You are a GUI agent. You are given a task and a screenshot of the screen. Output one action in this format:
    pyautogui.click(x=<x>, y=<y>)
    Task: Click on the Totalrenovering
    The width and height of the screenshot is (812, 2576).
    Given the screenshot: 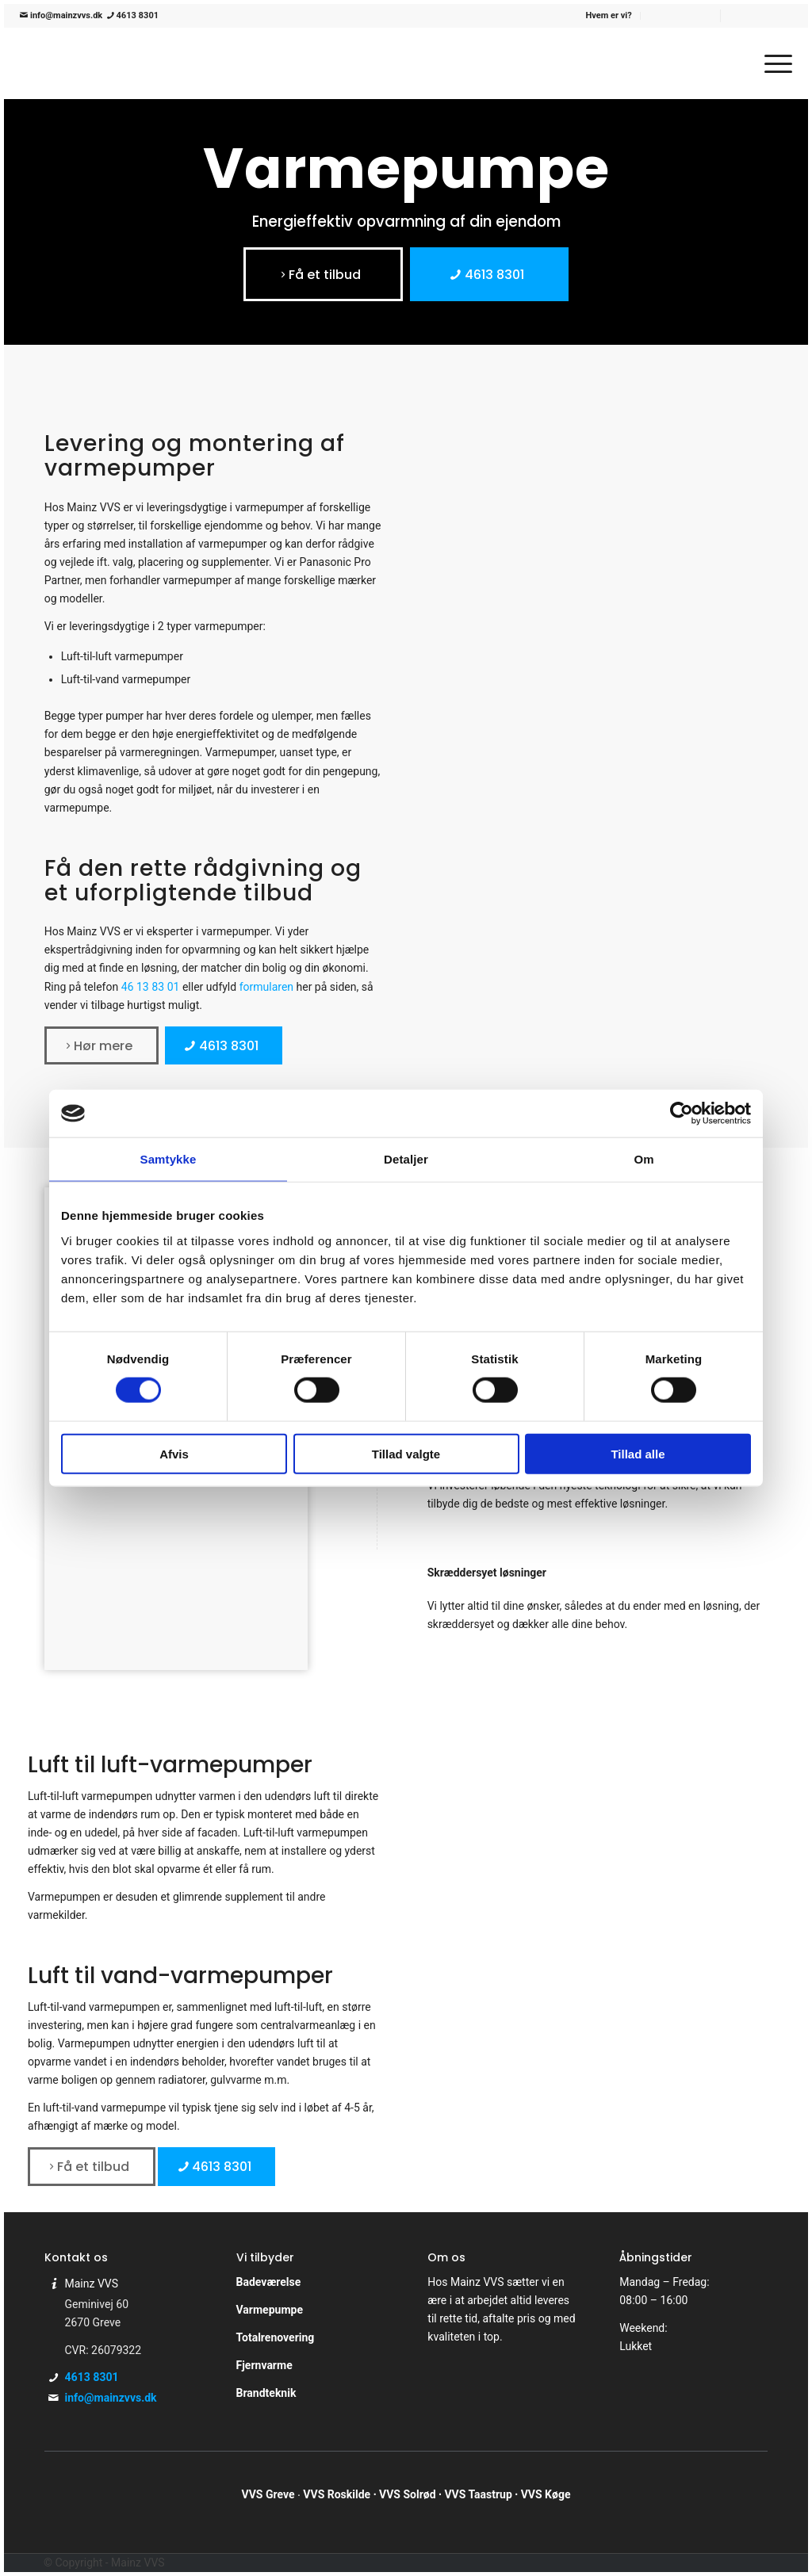 What is the action you would take?
    pyautogui.click(x=275, y=2337)
    